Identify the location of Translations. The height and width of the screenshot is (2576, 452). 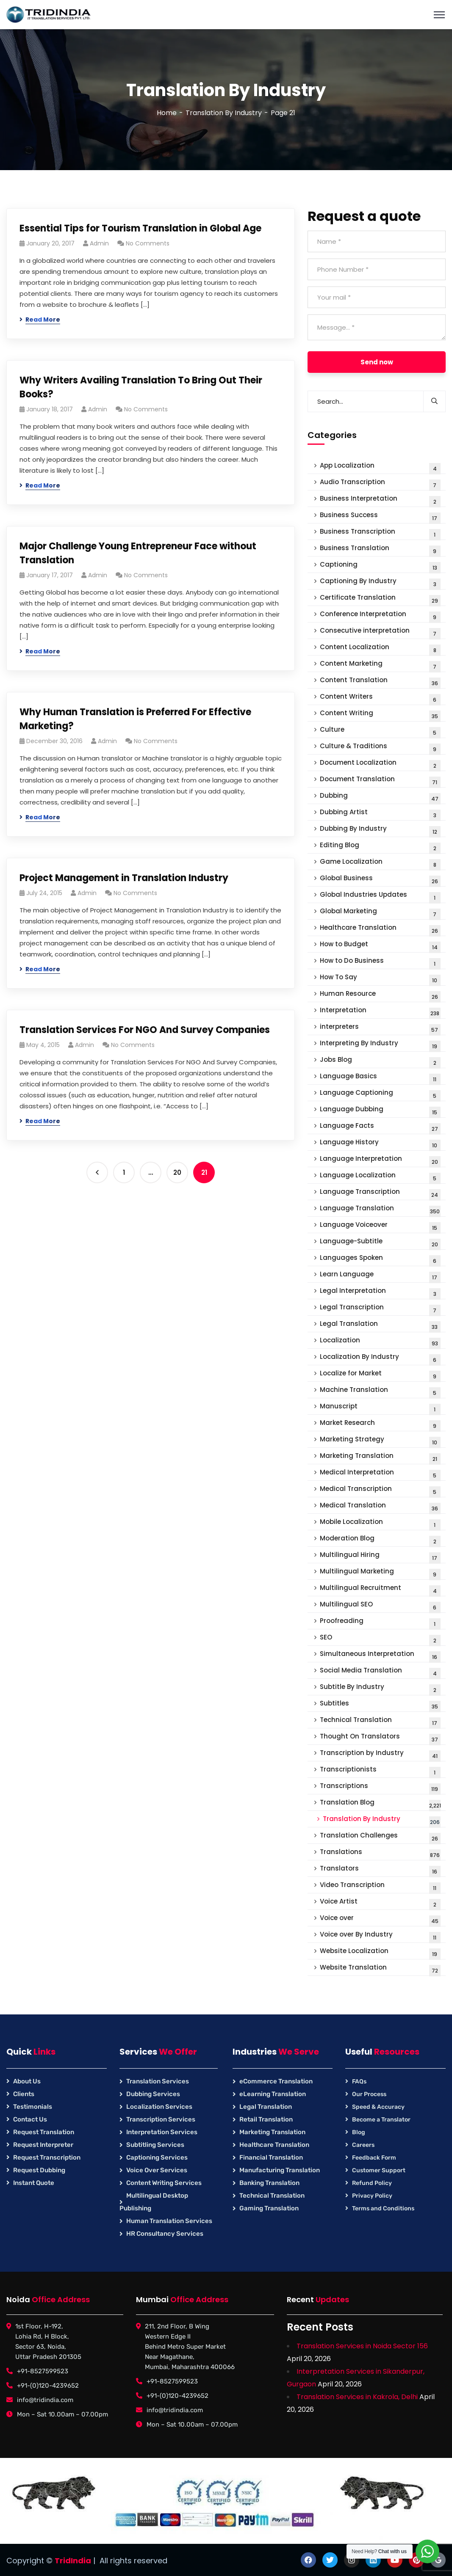
(380, 1853).